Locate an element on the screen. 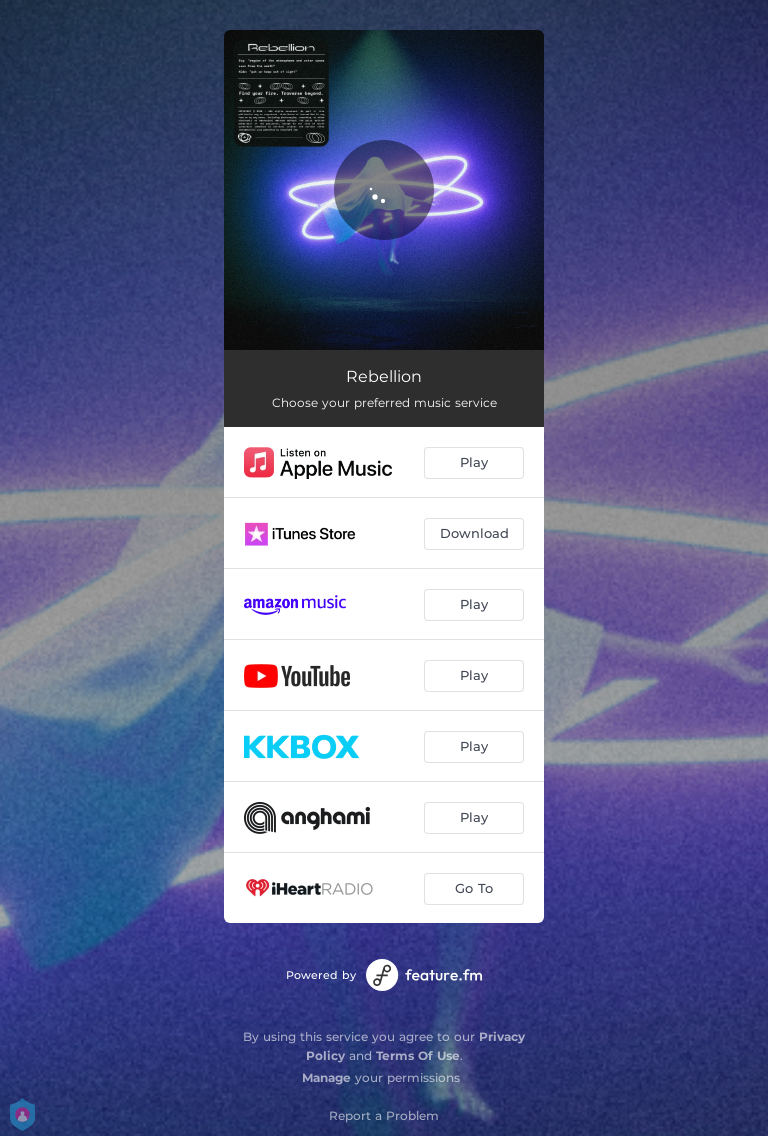  Manage is located at coordinates (326, 1077).